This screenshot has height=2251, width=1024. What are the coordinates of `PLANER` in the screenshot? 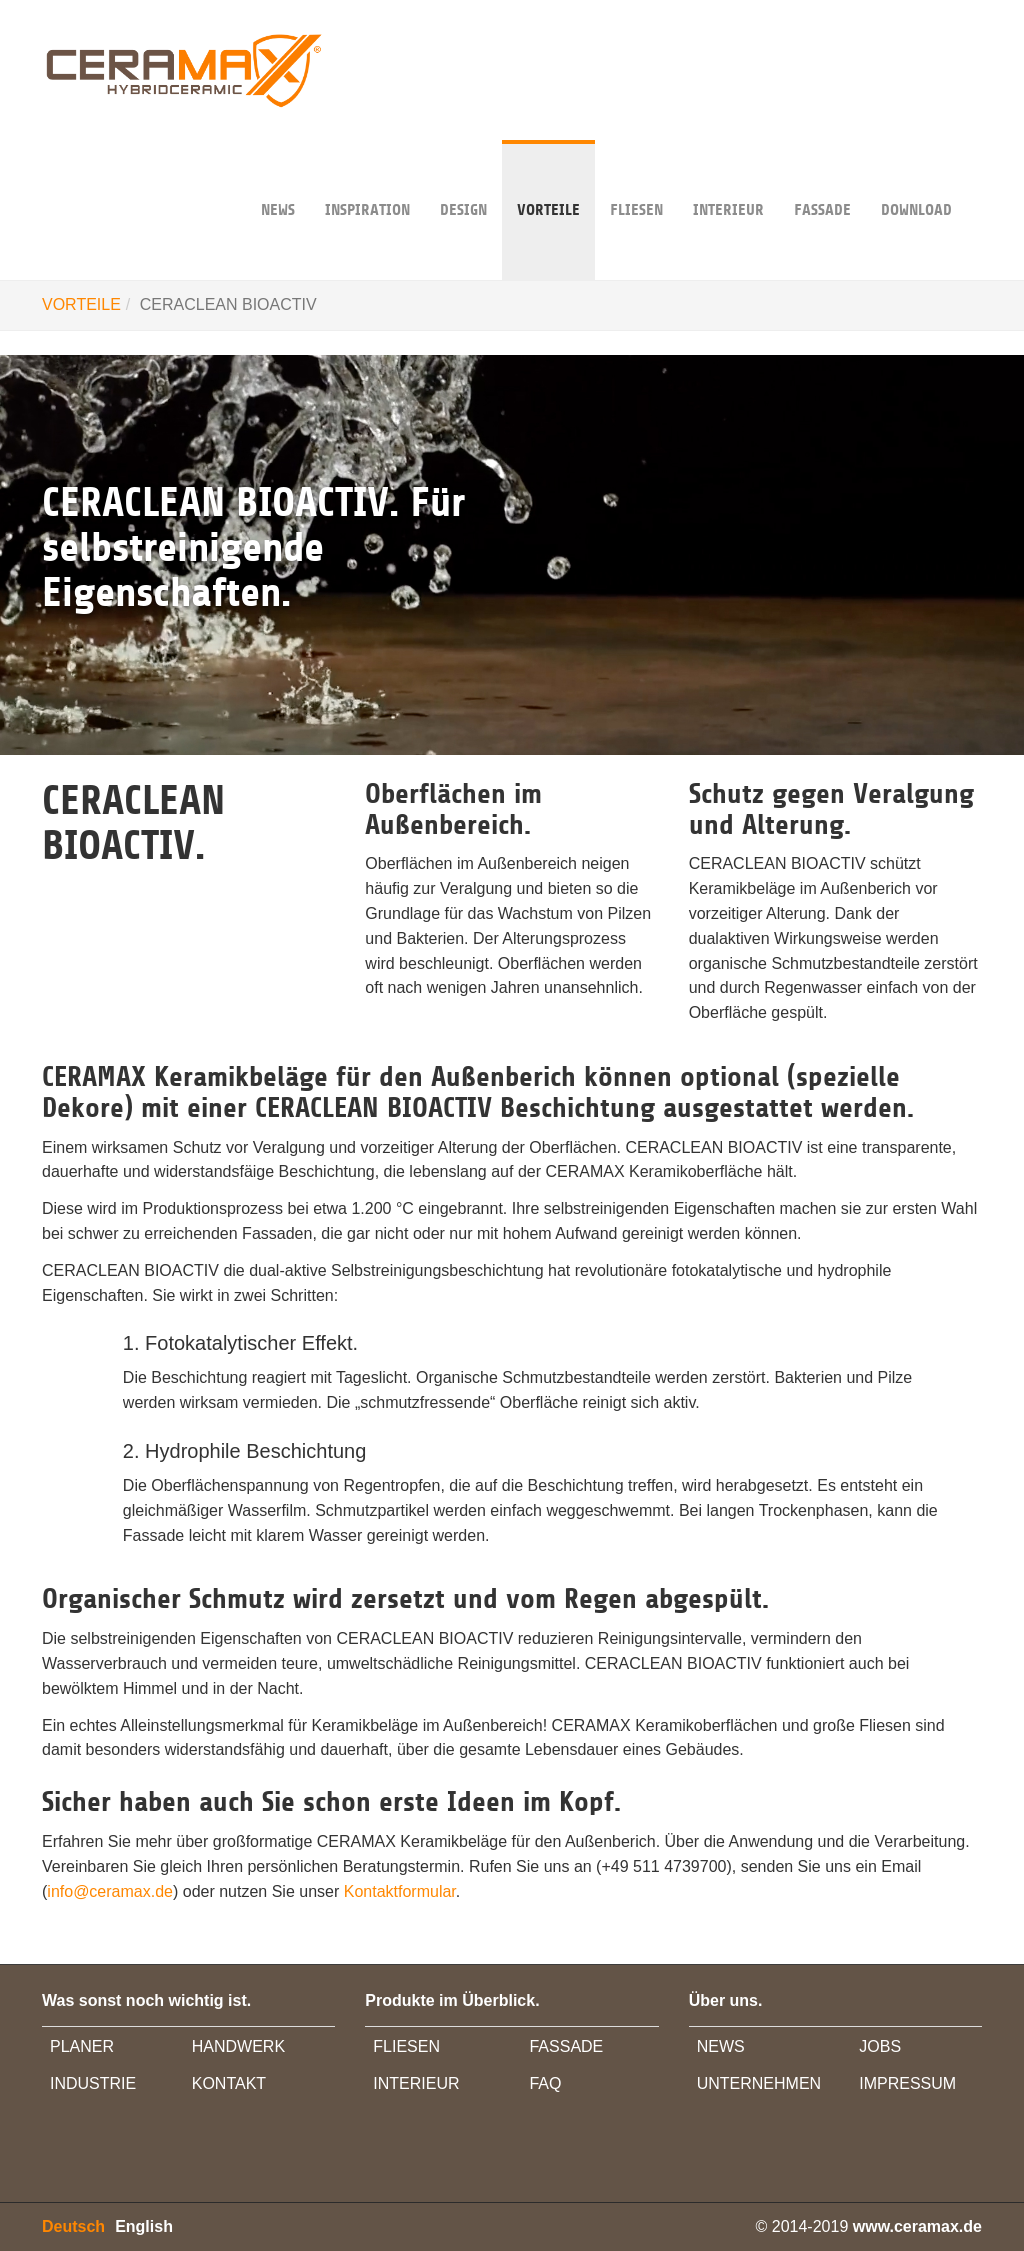 It's located at (82, 2046).